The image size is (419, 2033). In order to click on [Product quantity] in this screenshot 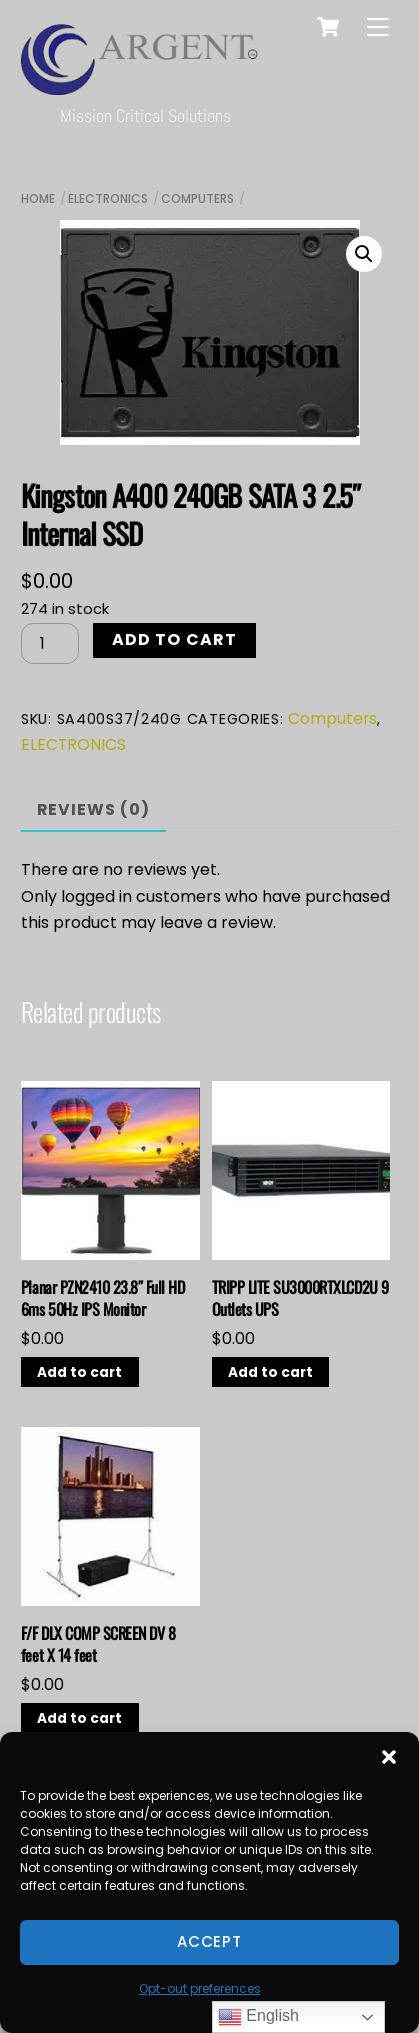, I will do `click(50, 643)`.